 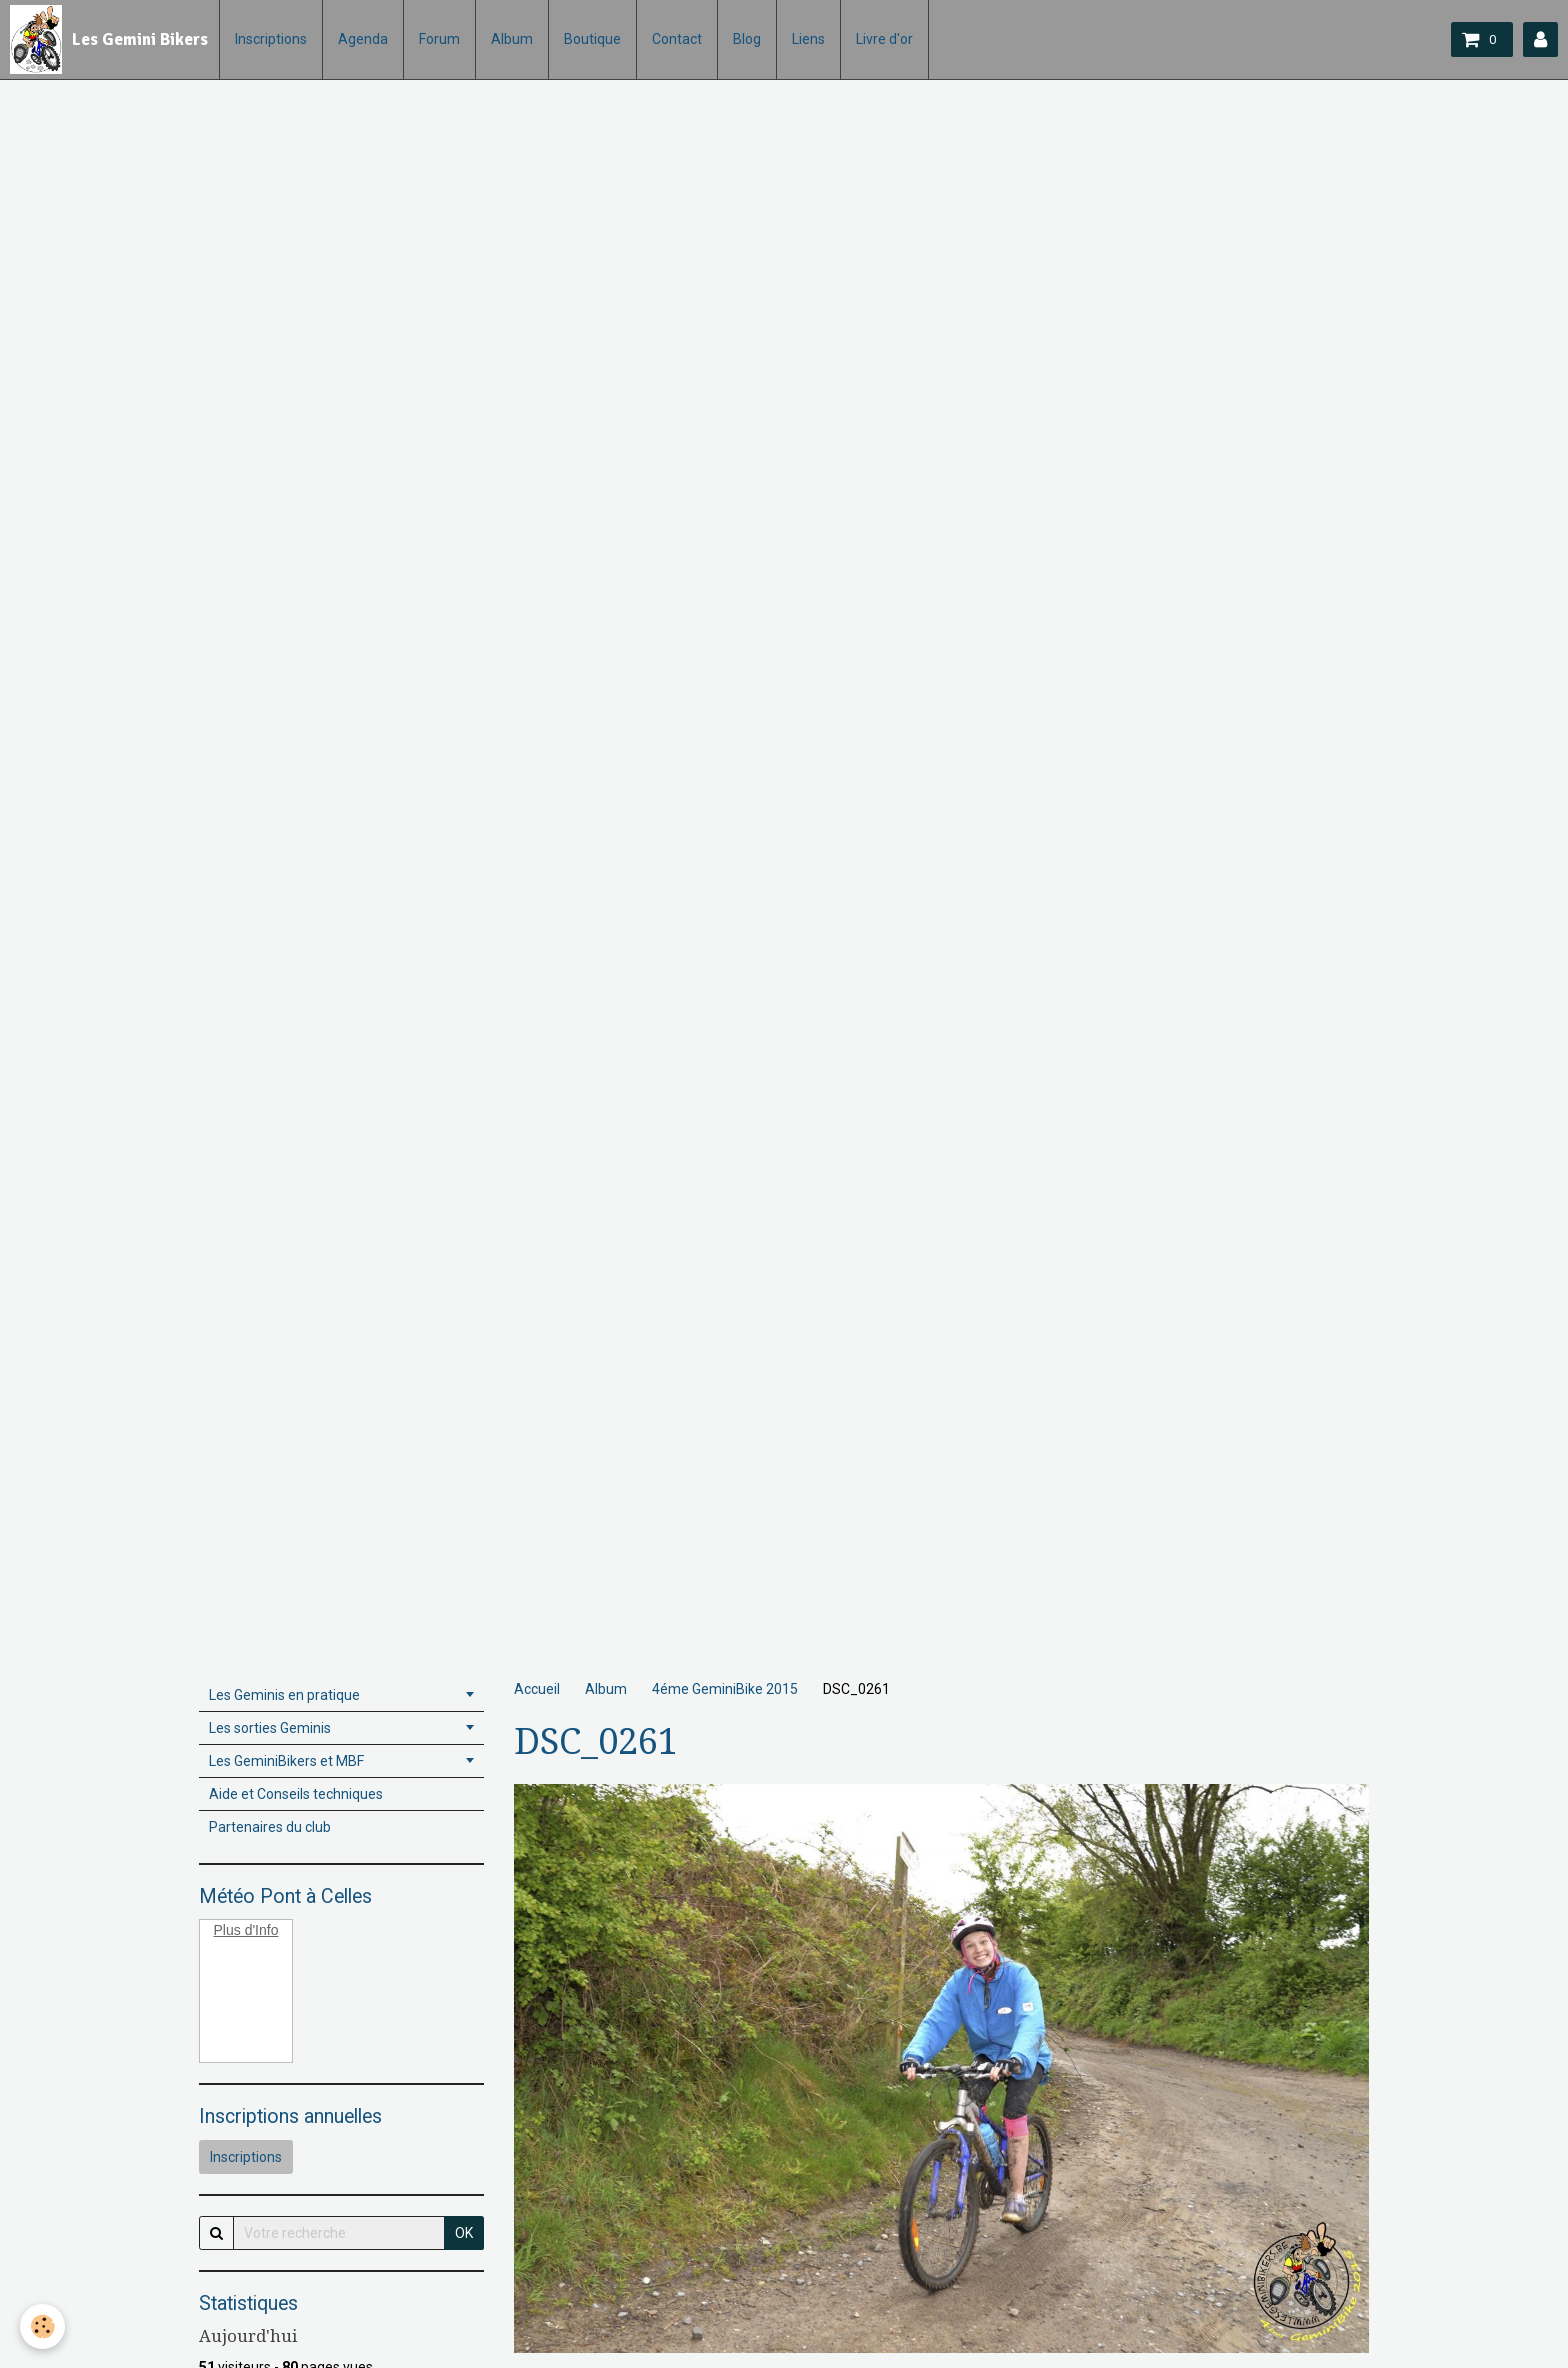 I want to click on Accueil, so click(x=537, y=1689).